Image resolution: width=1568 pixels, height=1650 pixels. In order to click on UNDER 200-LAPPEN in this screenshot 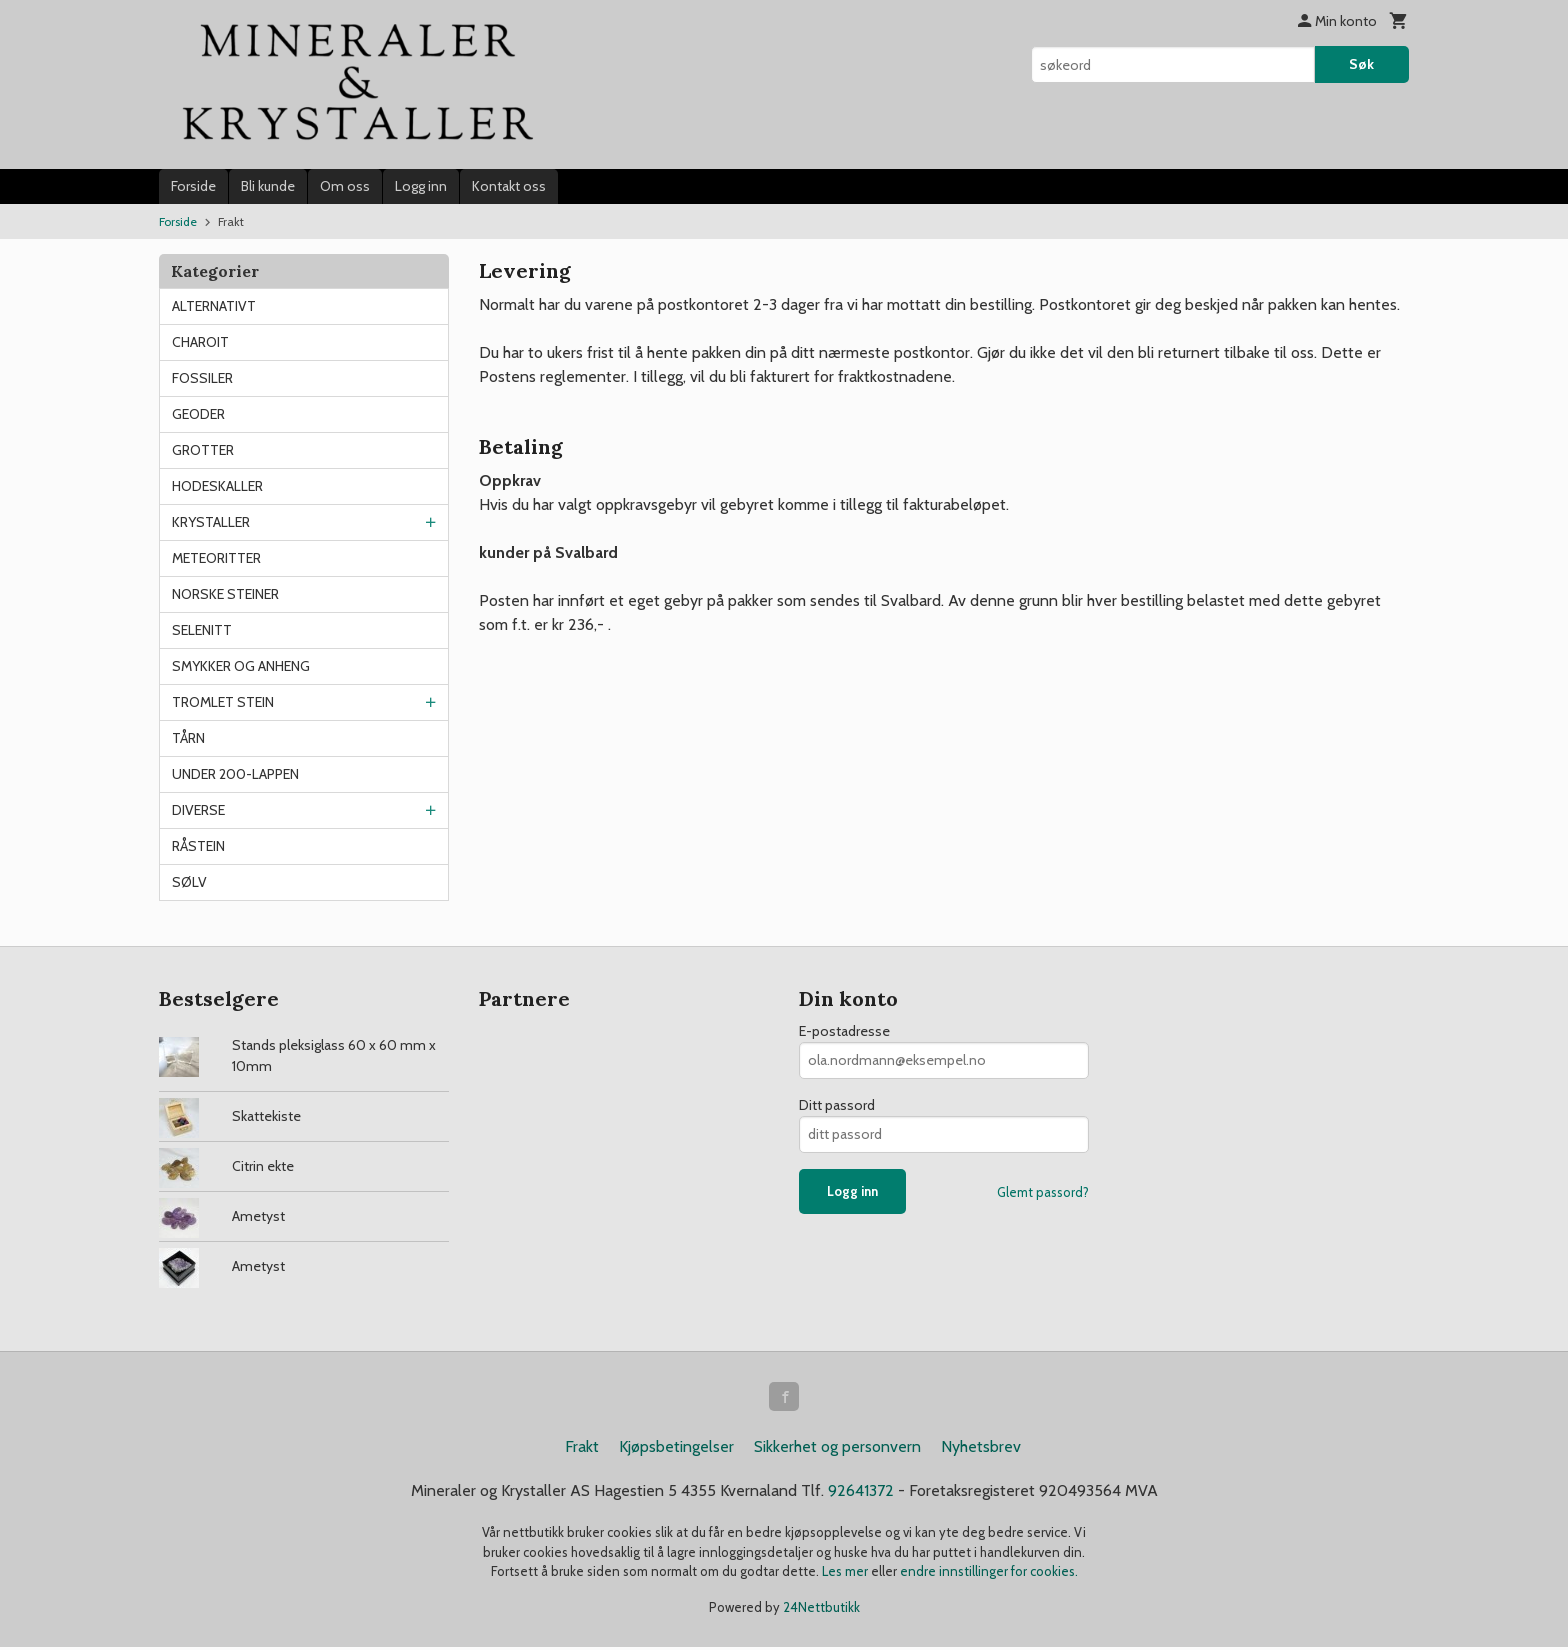, I will do `click(235, 774)`.